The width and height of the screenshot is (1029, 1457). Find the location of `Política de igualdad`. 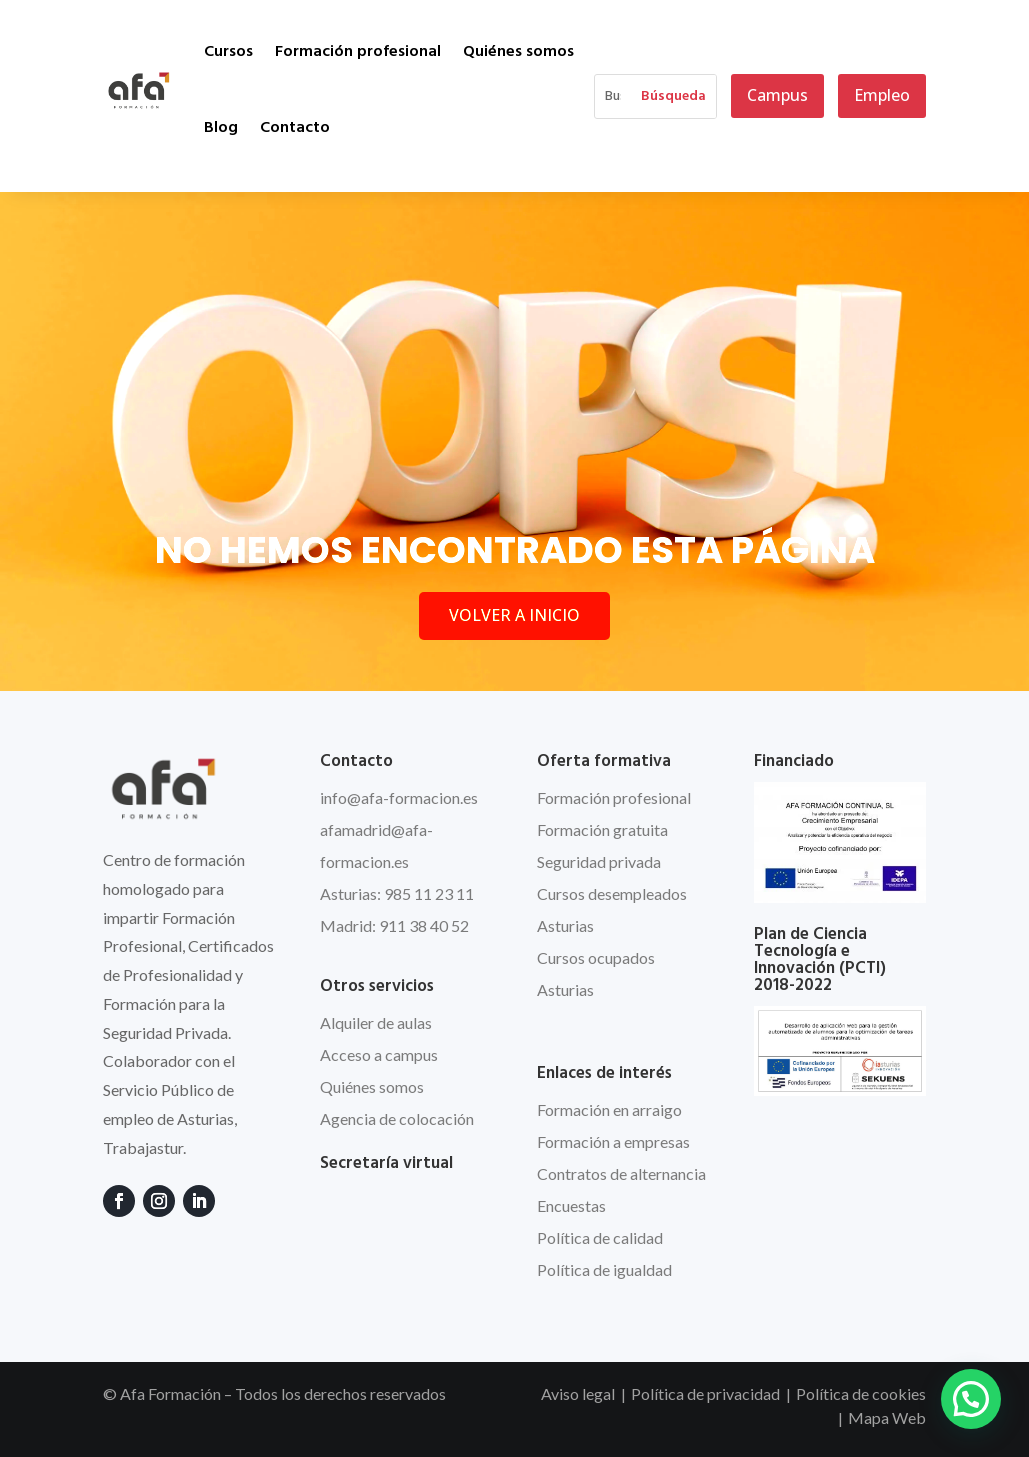

Política de igualdad is located at coordinates (604, 1269).